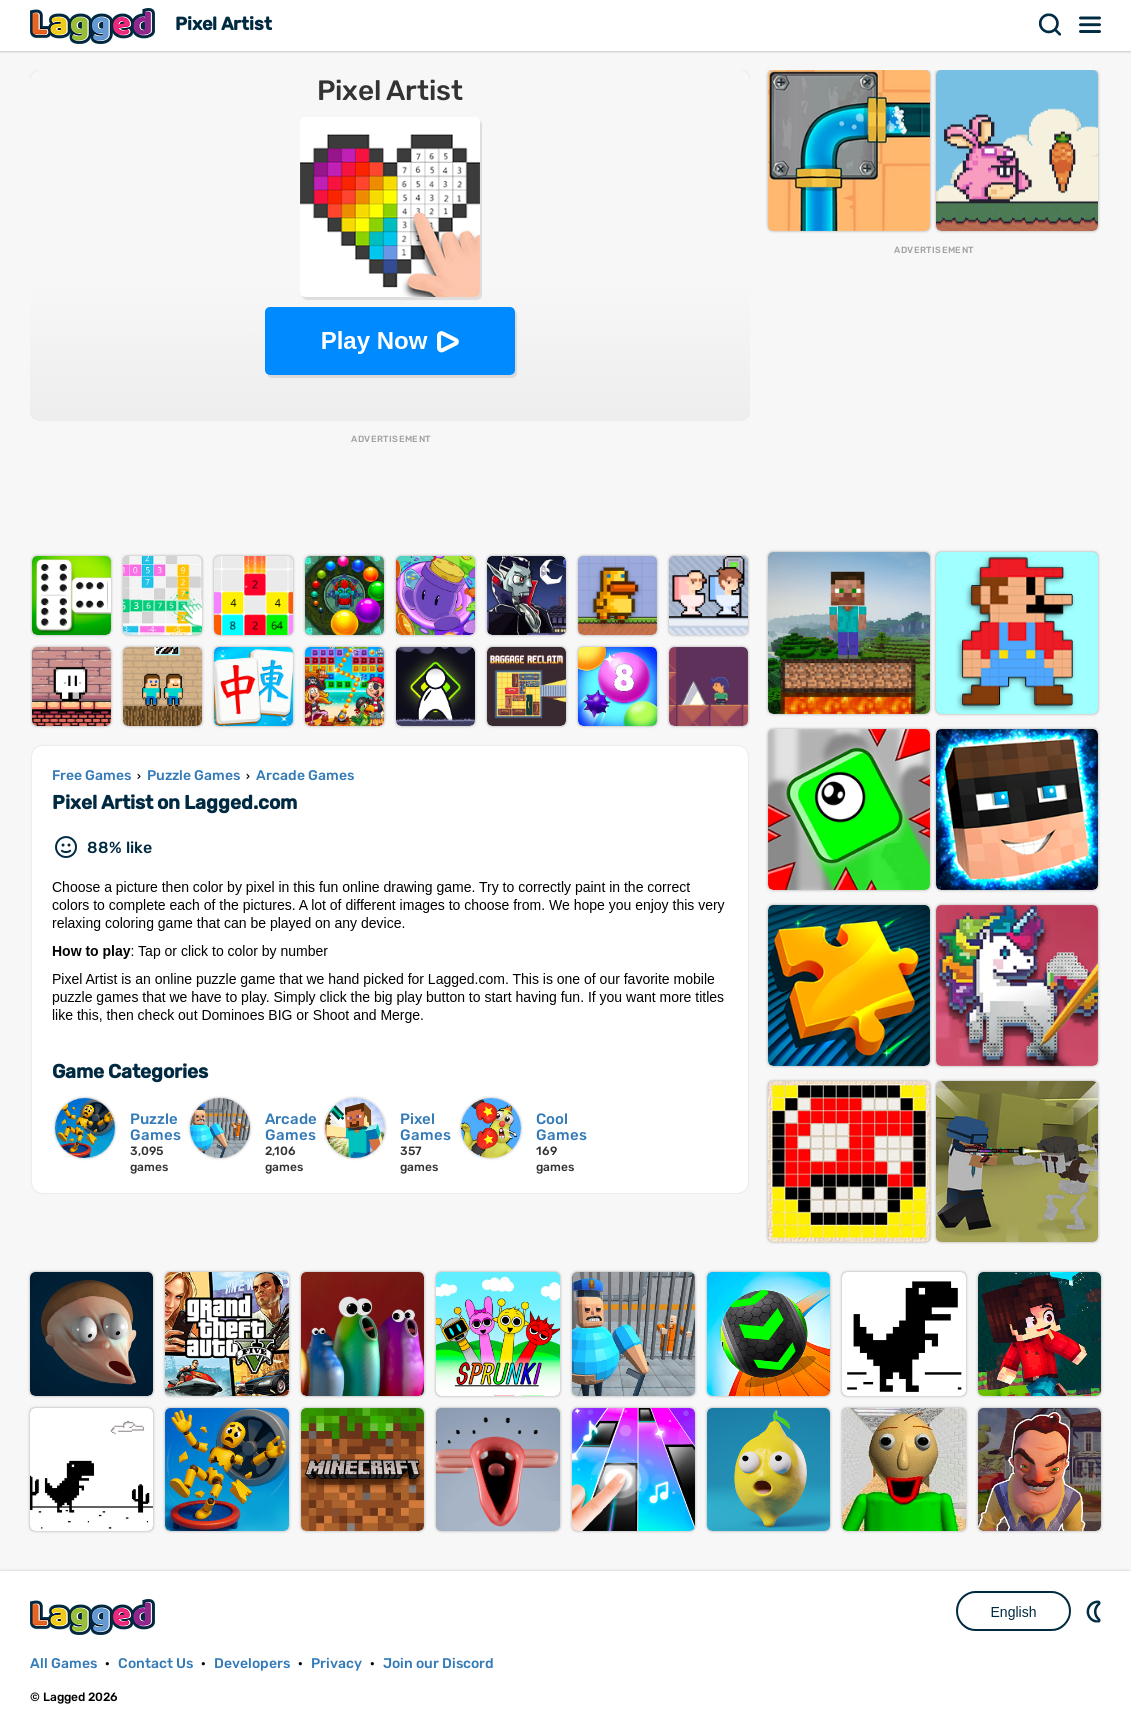 The image size is (1131, 1733). Describe the element at coordinates (95, 1616) in the screenshot. I see `Lagged.com` at that location.